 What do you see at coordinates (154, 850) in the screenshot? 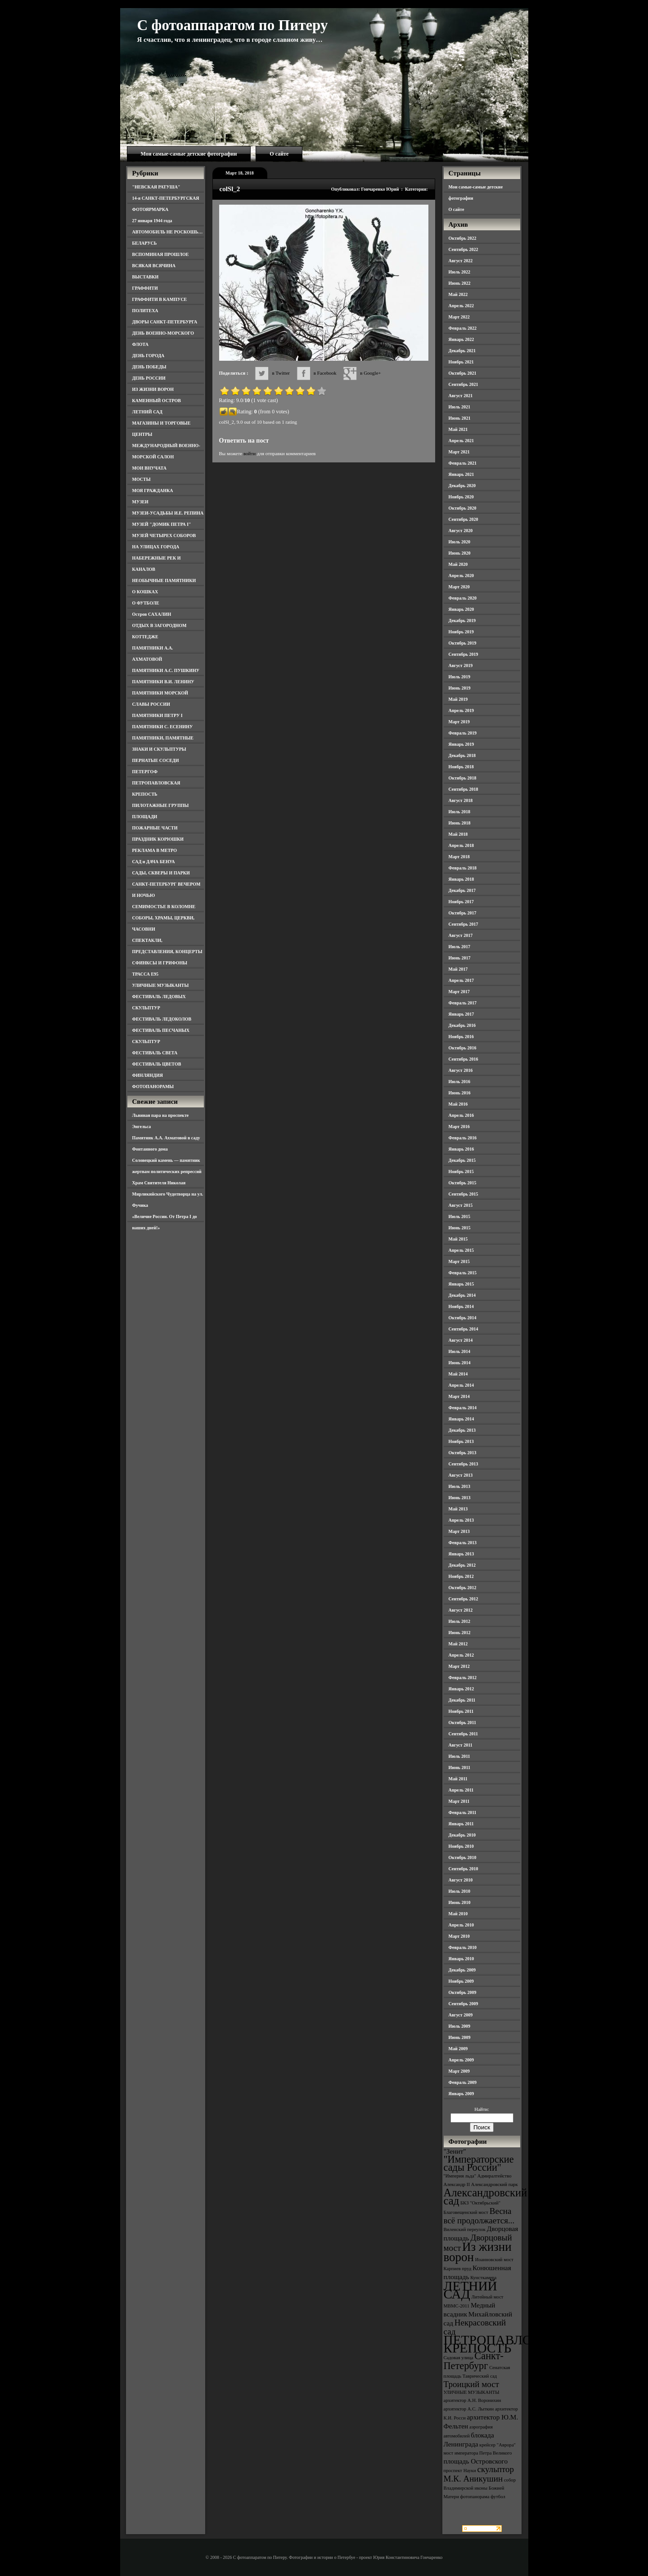
I see `РЕКЛАМА В МЕТРО` at bounding box center [154, 850].